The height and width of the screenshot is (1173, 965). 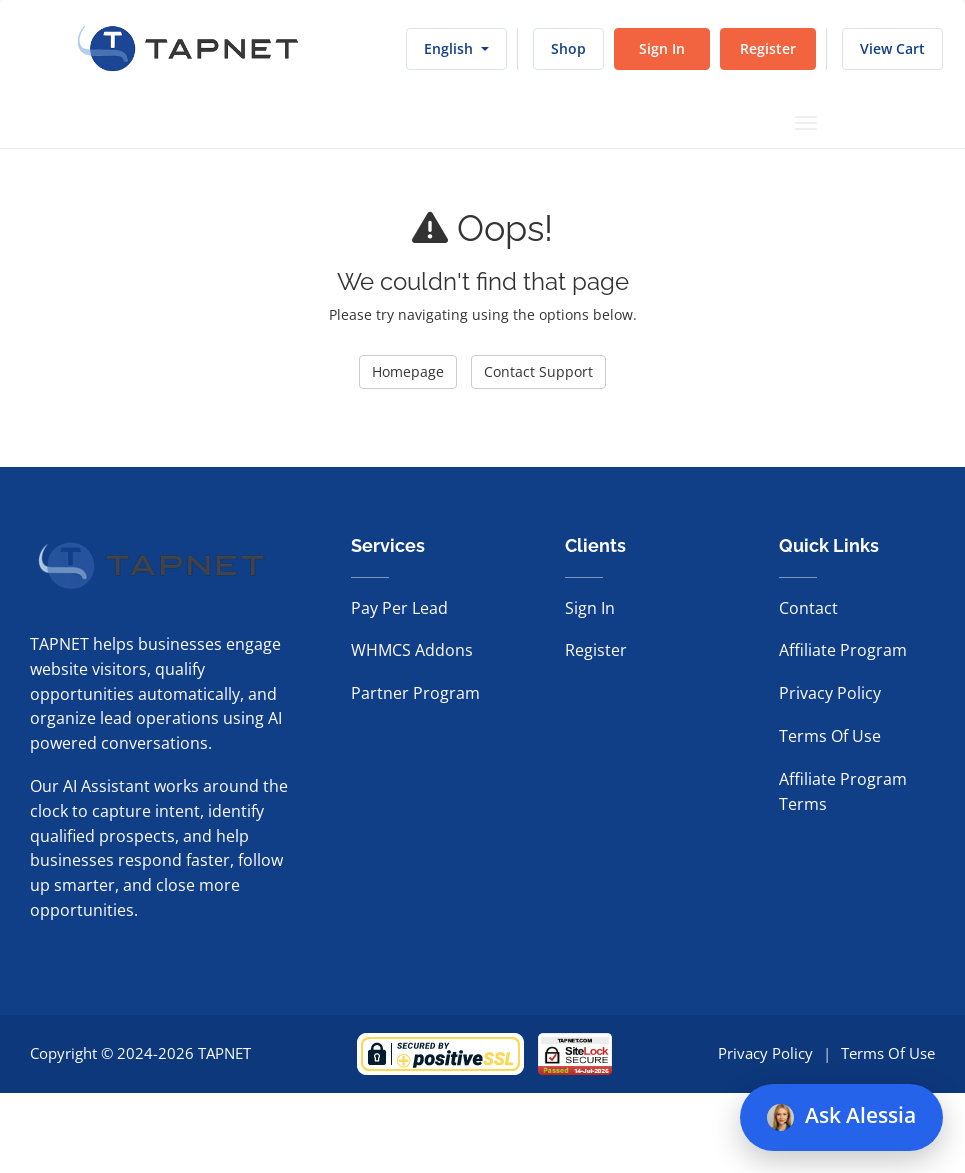 I want to click on Privacy Policy, so click(x=830, y=693).